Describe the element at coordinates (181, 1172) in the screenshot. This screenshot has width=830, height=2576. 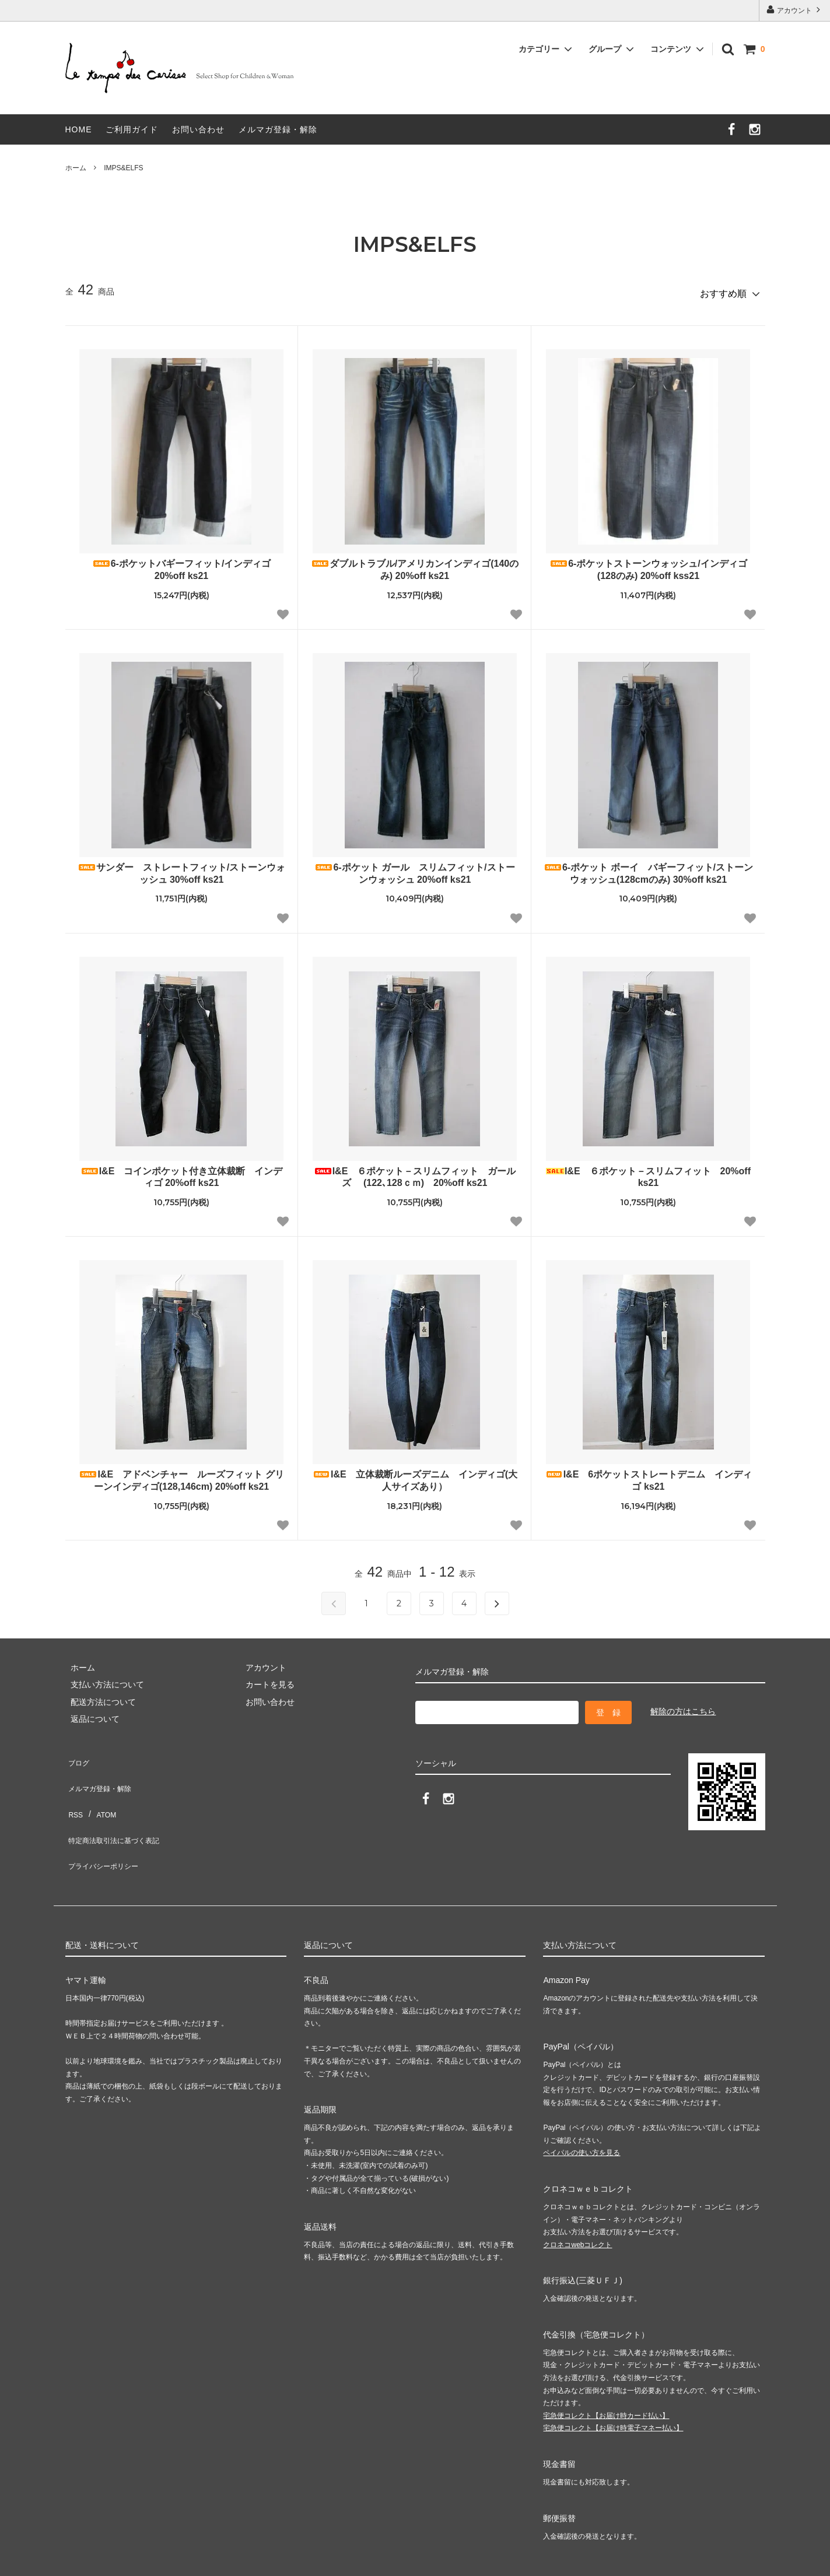
I see `I&E コインポケット付き立体裁断 インディゴ 20%off ks21` at that location.